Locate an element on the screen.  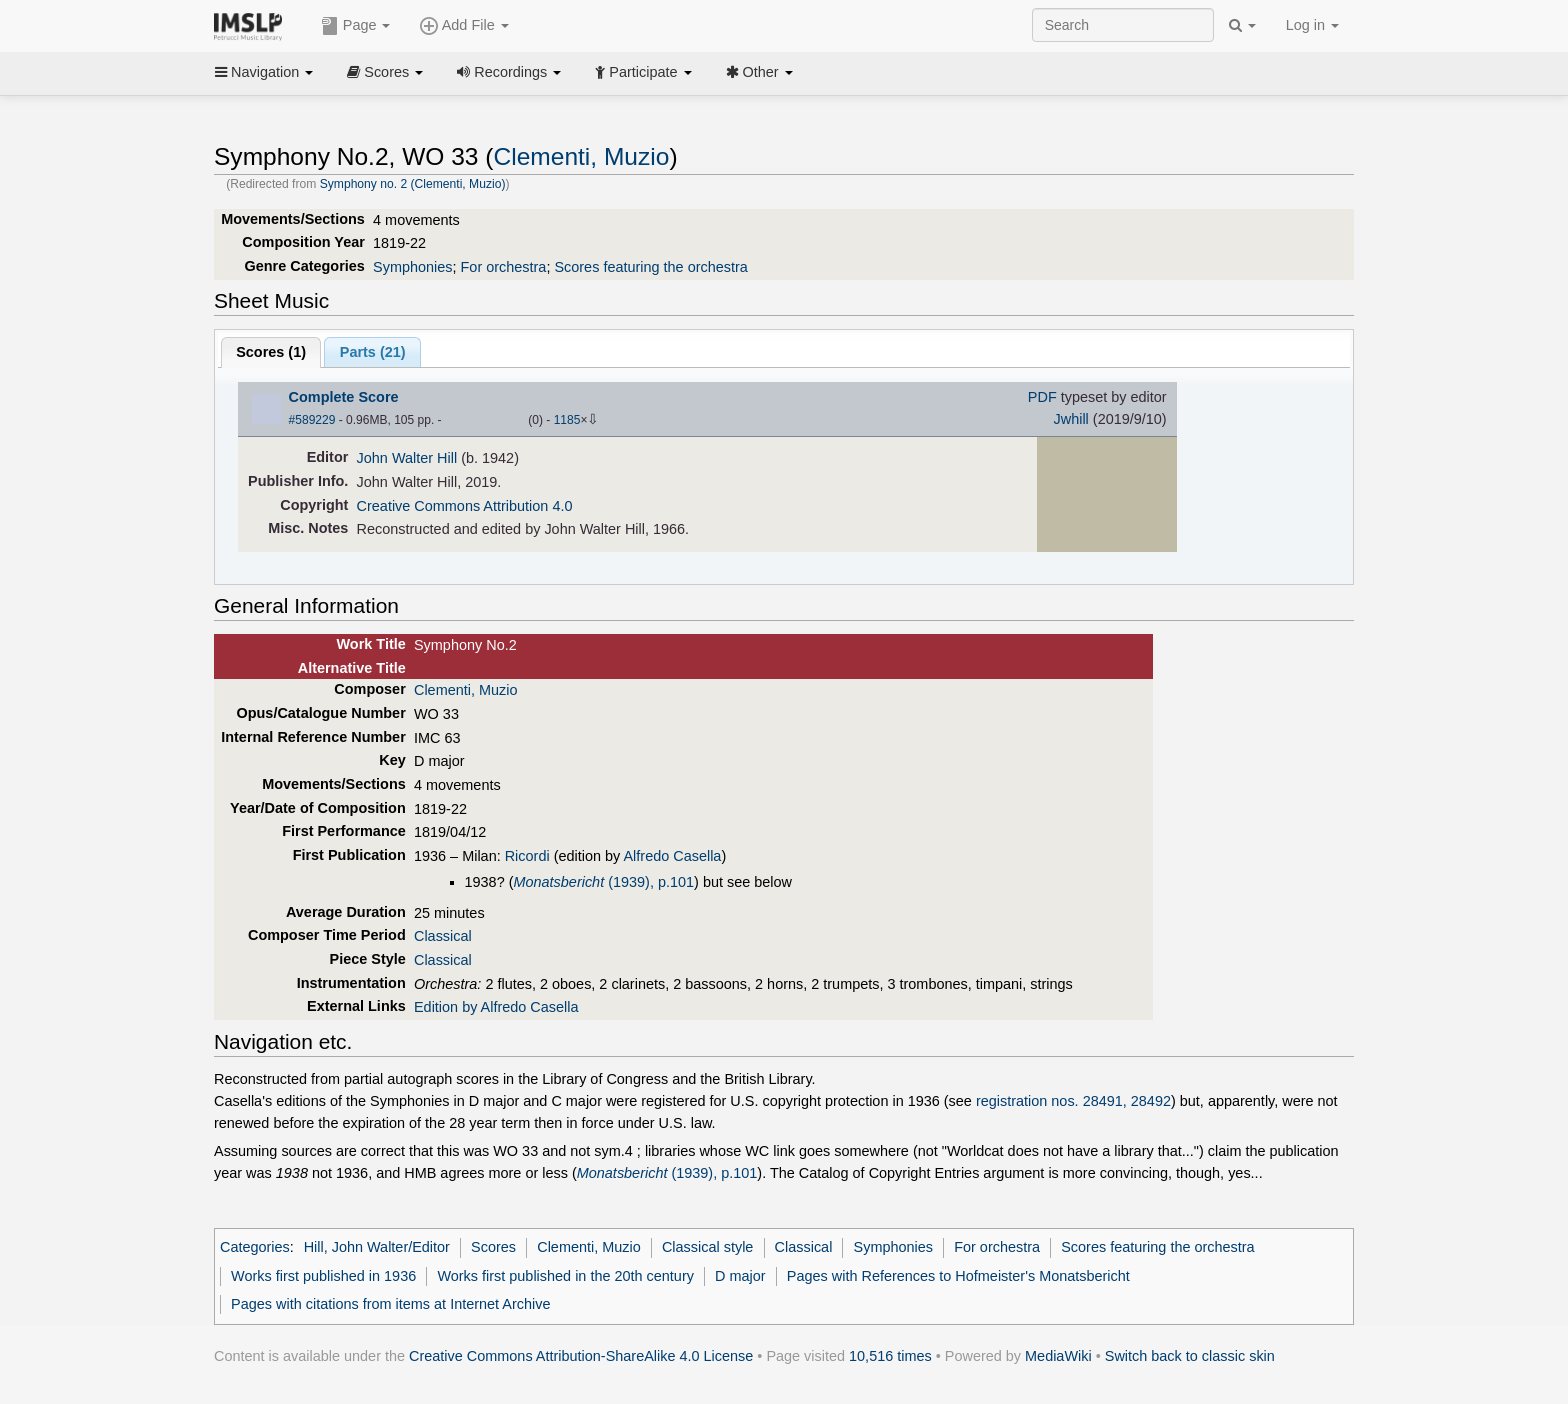
#589229 is located at coordinates (312, 420).